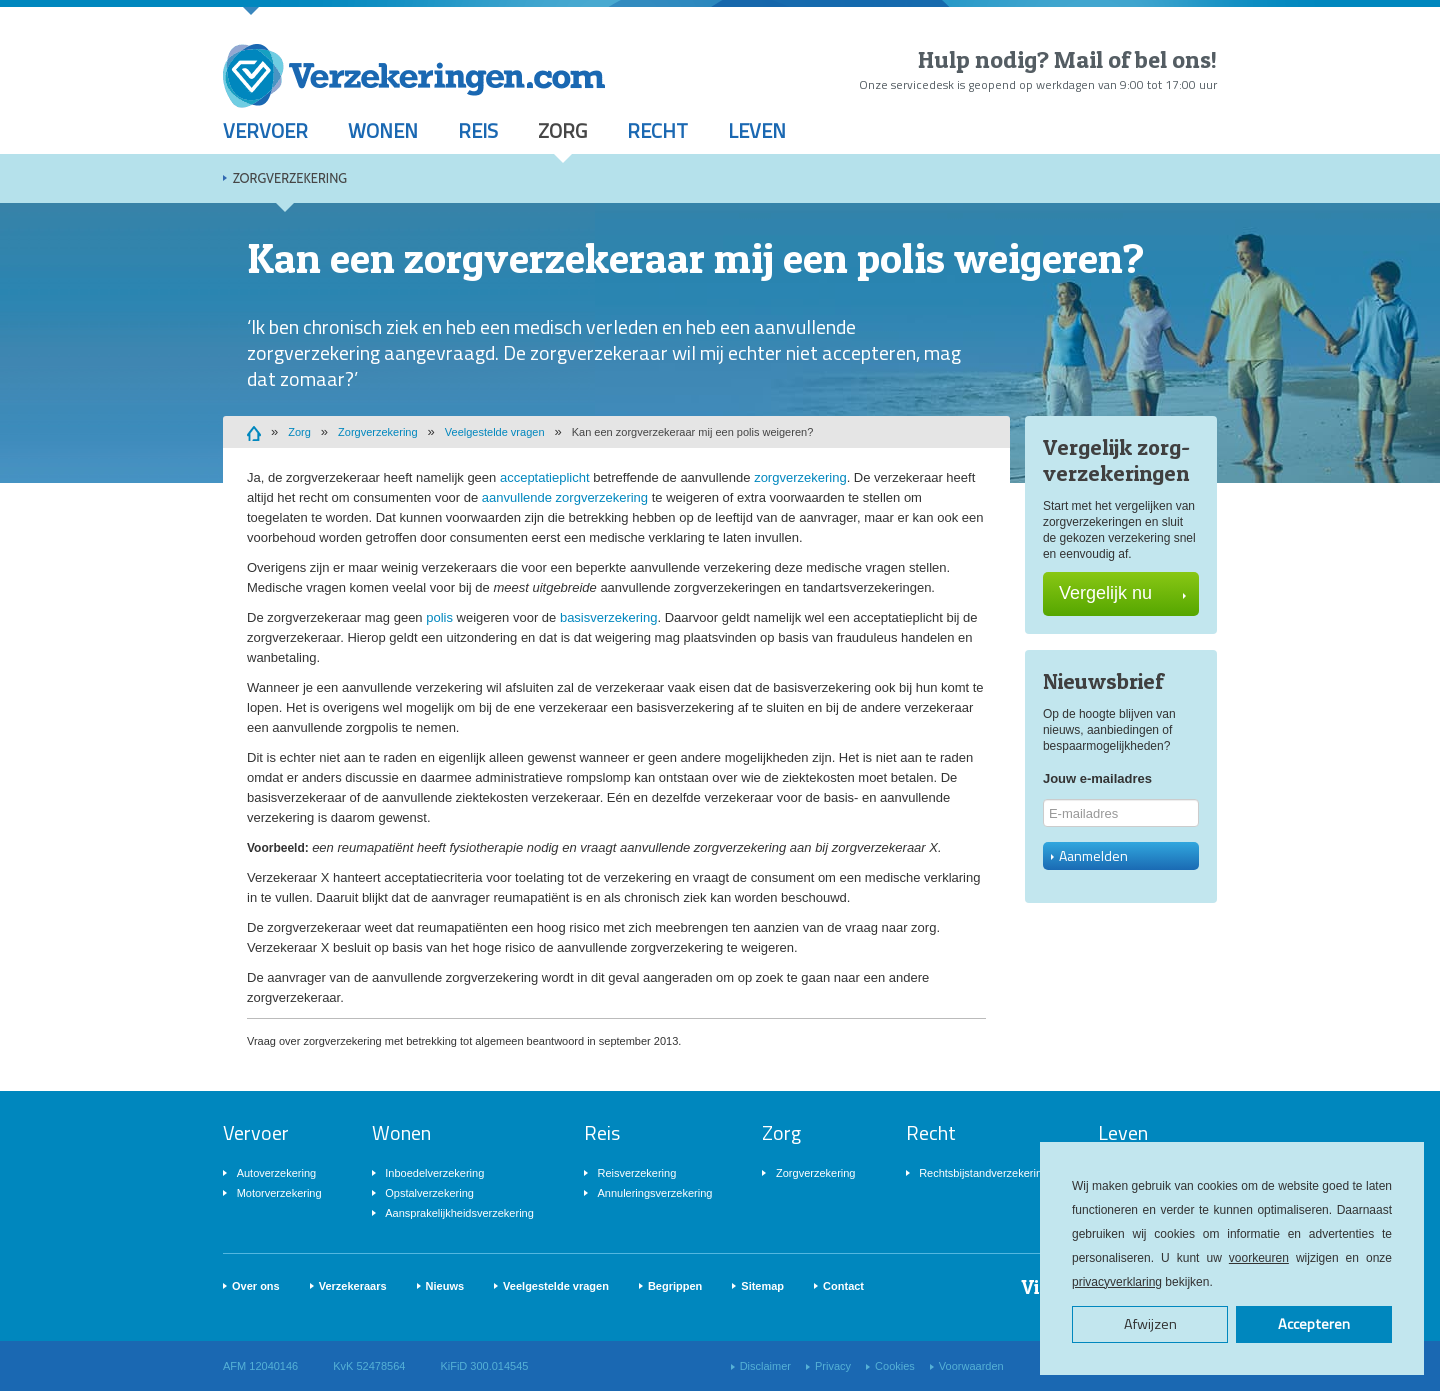 The image size is (1440, 1391). What do you see at coordinates (383, 130) in the screenshot?
I see `Wonen` at bounding box center [383, 130].